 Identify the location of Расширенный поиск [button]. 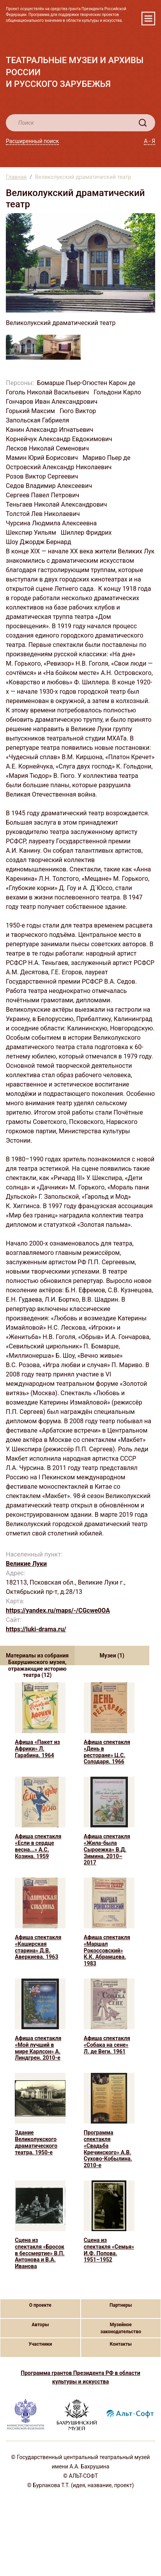
(32, 141).